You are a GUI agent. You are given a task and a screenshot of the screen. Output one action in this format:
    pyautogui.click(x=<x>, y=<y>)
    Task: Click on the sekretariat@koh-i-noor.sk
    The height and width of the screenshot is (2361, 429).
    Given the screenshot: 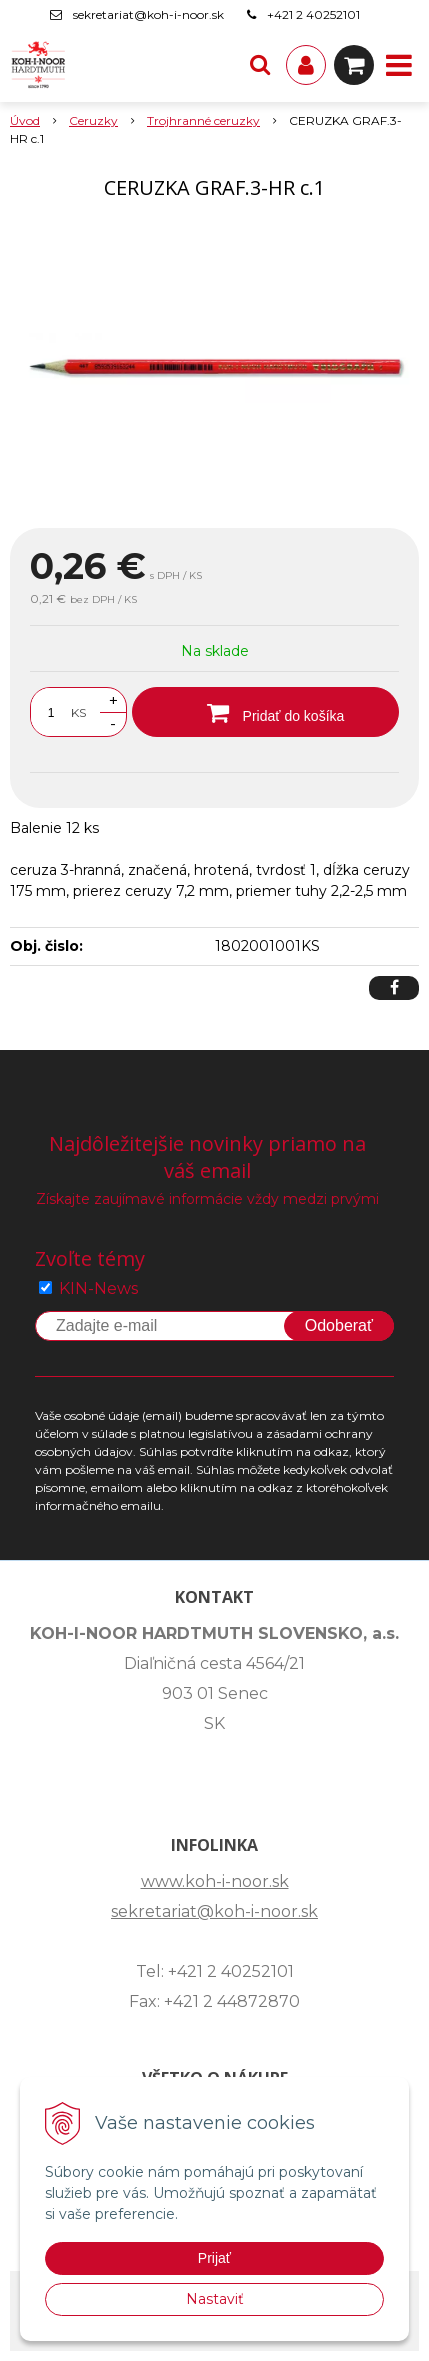 What is the action you would take?
    pyautogui.click(x=148, y=14)
    